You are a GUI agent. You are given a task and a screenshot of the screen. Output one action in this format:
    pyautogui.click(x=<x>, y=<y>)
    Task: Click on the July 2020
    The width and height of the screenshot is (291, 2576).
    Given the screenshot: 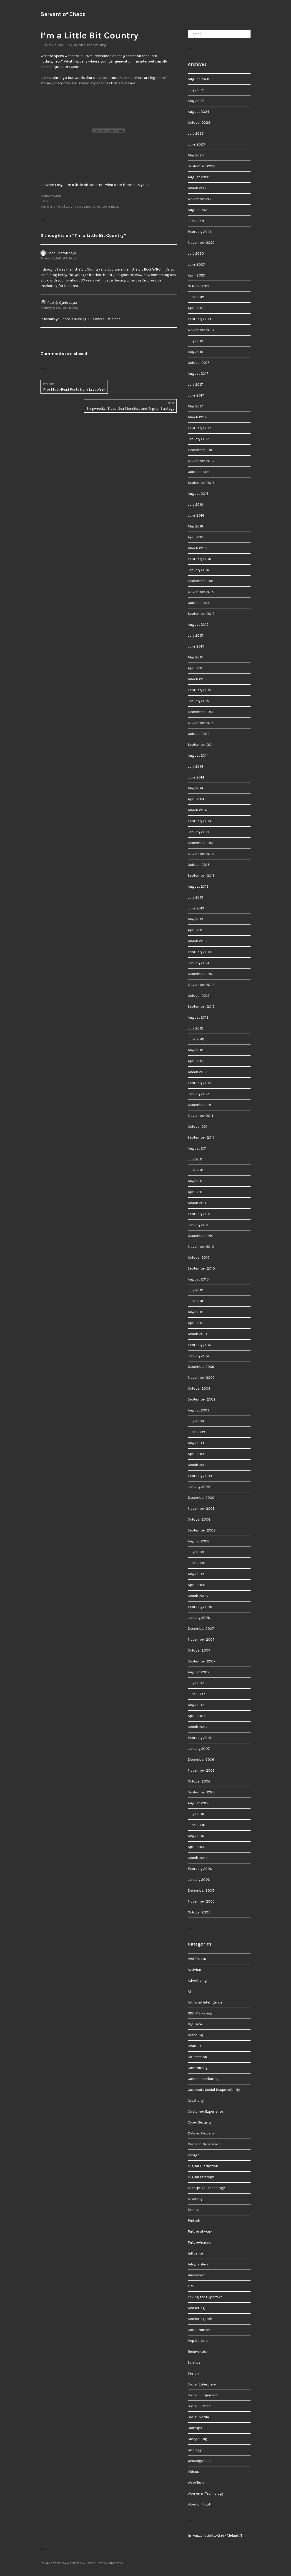 What is the action you would take?
    pyautogui.click(x=196, y=253)
    